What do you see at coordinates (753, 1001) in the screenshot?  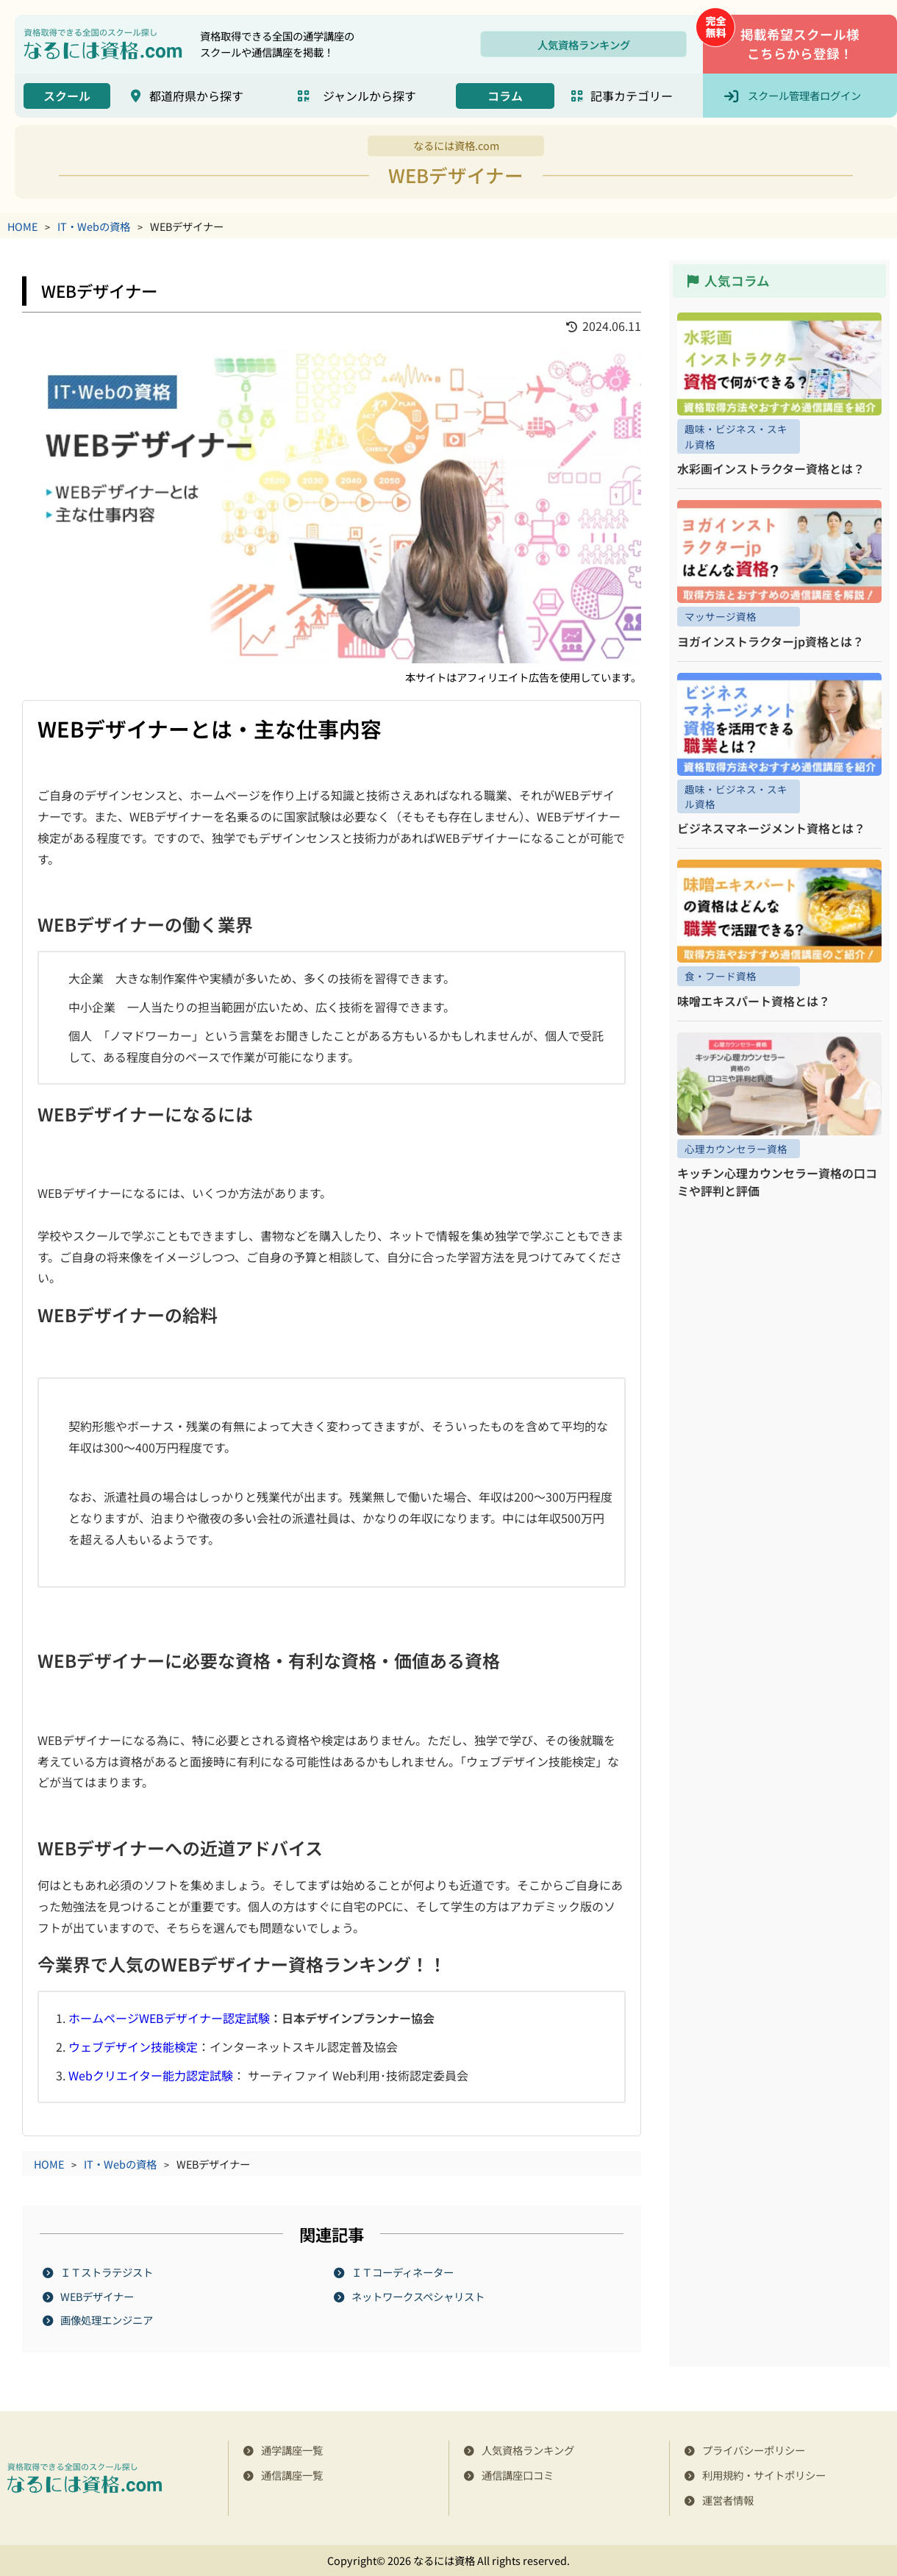 I see `味噌エキスパート資格とは？` at bounding box center [753, 1001].